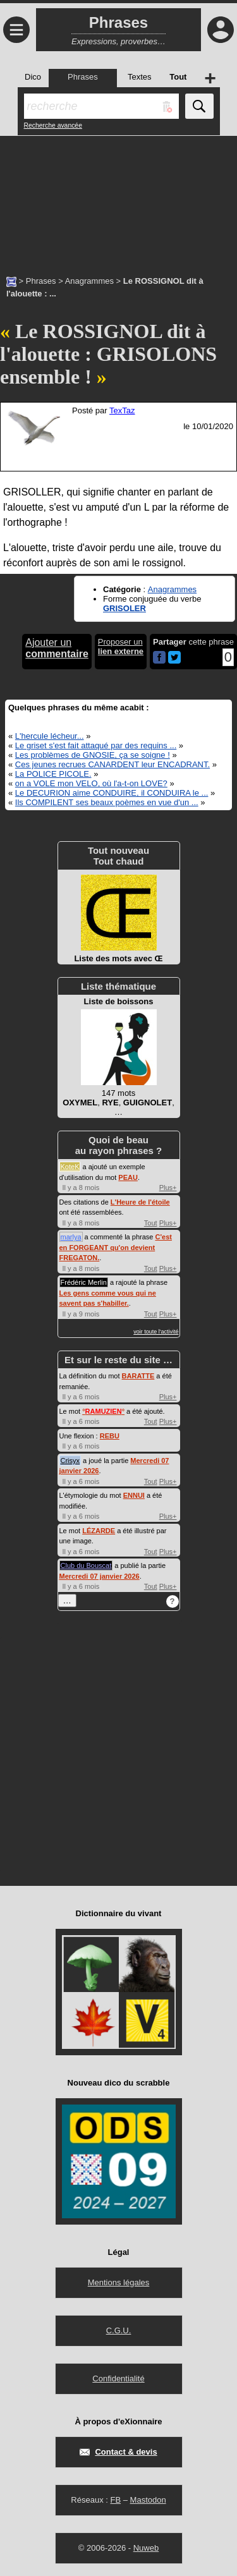 The height and width of the screenshot is (2576, 237). Describe the element at coordinates (112, 764) in the screenshot. I see `Ces jeunes recrues CANARDENT leur ENCADRANT.` at that location.